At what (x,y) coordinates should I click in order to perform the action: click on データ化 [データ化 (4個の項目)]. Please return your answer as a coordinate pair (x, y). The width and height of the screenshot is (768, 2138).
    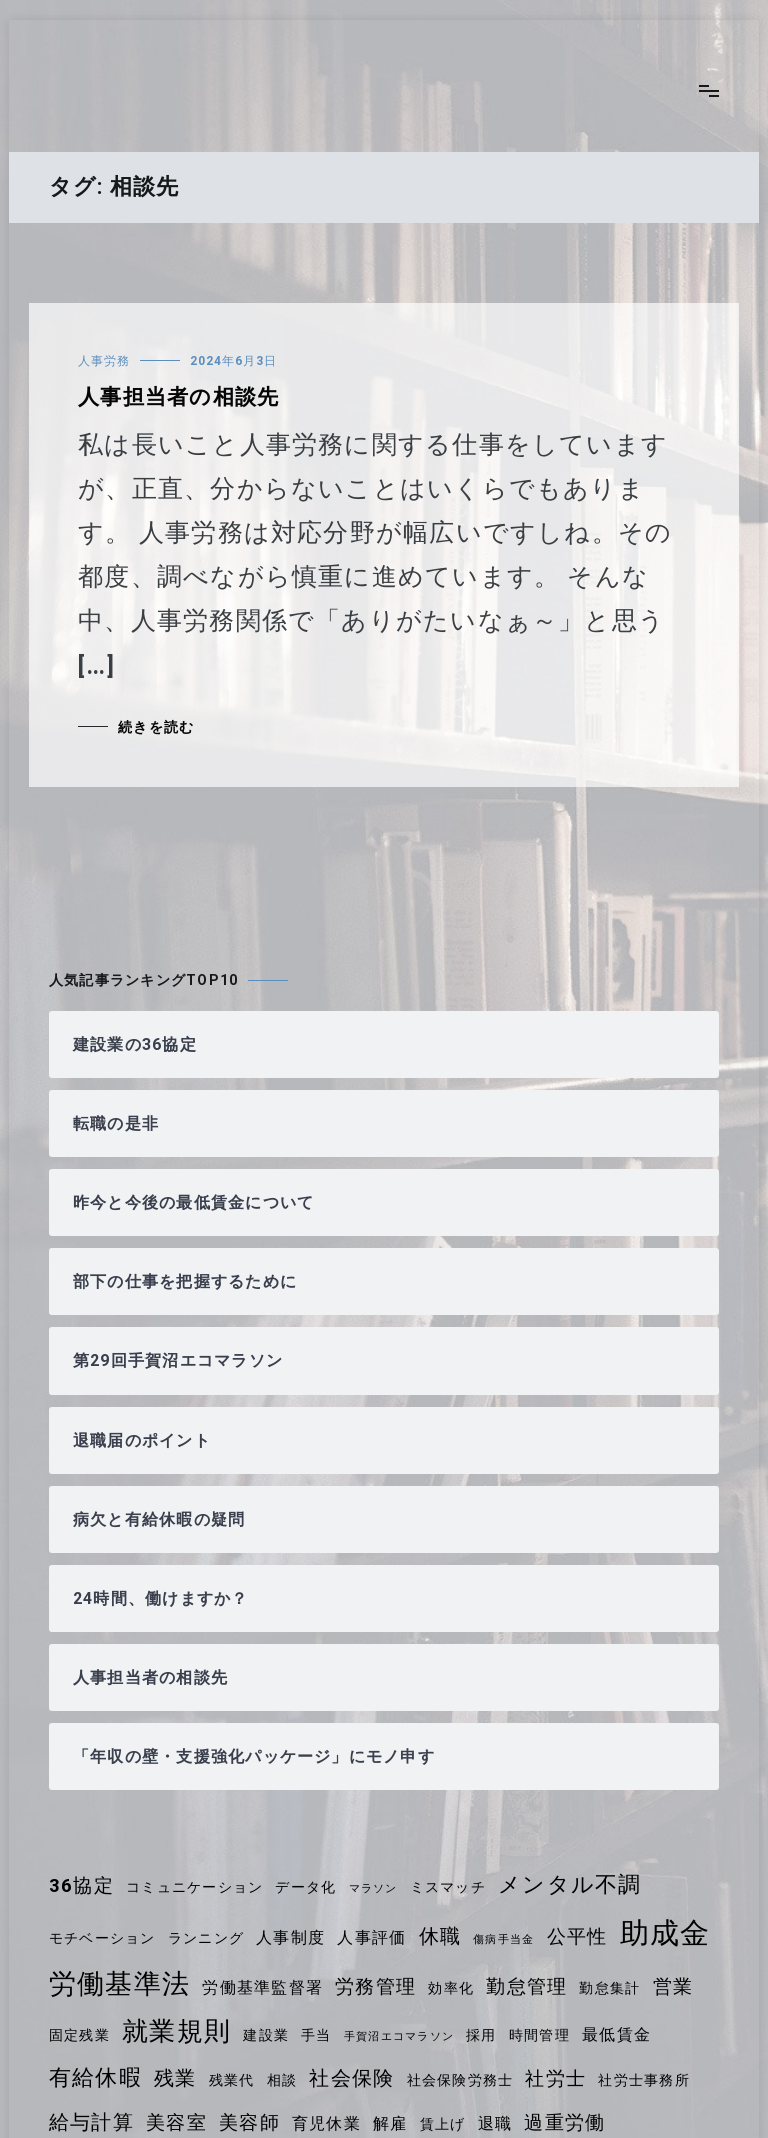
    Looking at the image, I should click on (305, 1887).